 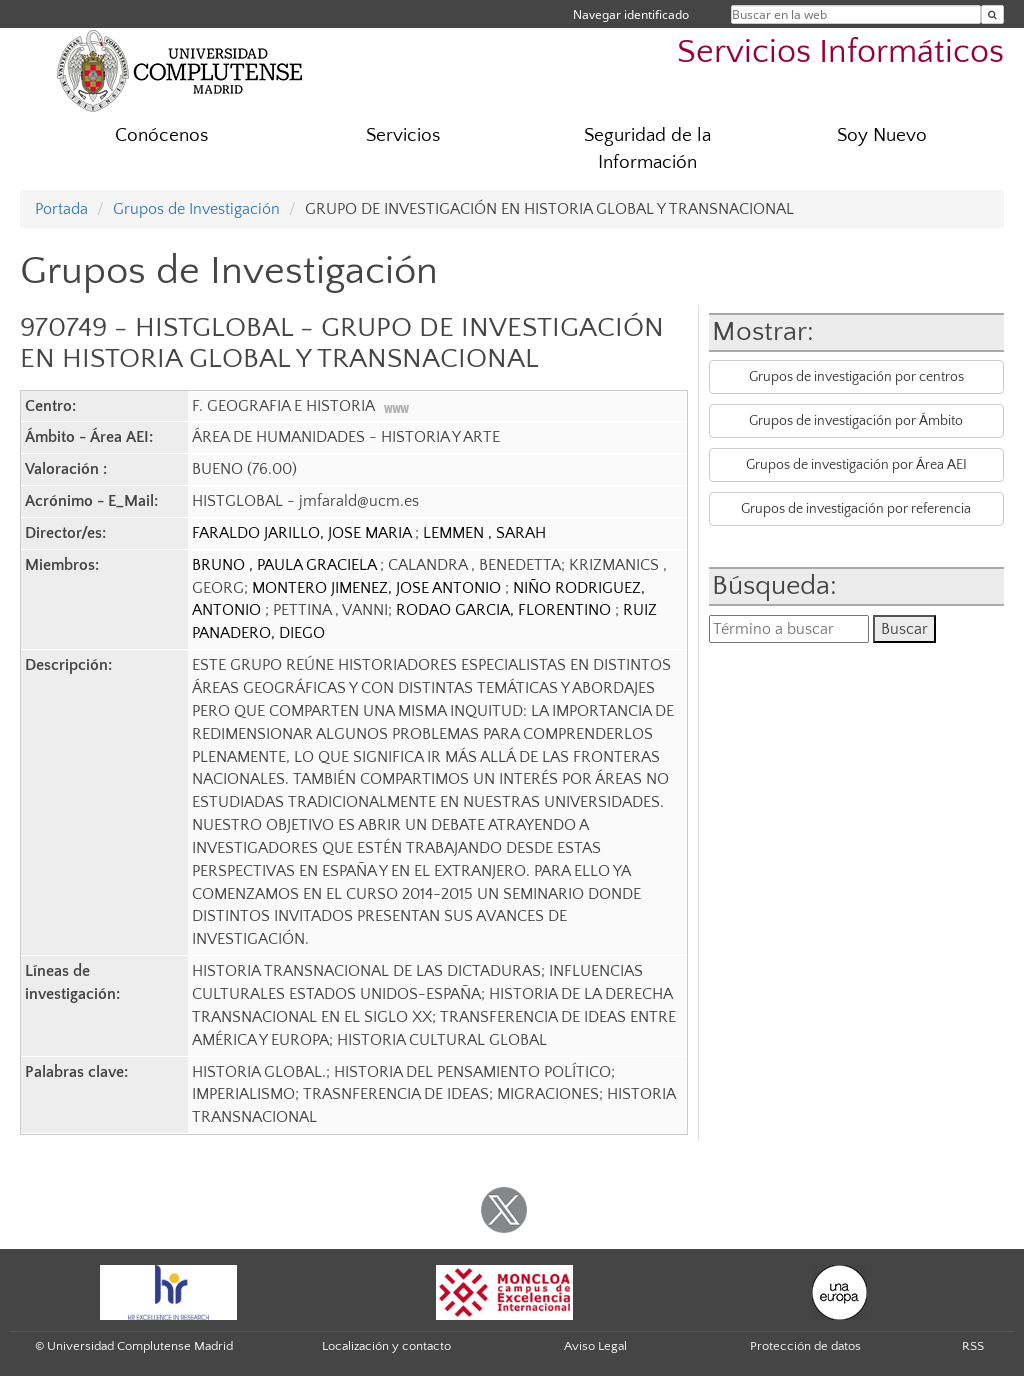 What do you see at coordinates (61, 209) in the screenshot?
I see `Portada` at bounding box center [61, 209].